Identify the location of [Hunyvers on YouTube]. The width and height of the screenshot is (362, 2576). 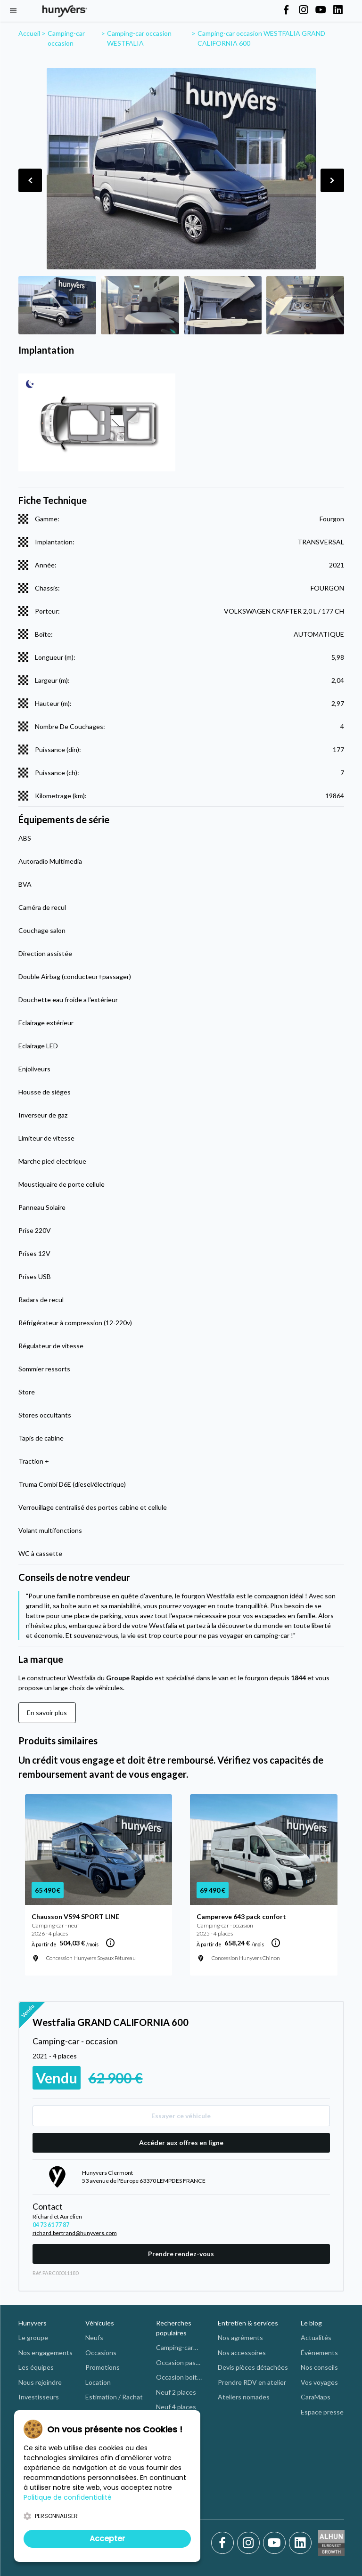
(320, 10).